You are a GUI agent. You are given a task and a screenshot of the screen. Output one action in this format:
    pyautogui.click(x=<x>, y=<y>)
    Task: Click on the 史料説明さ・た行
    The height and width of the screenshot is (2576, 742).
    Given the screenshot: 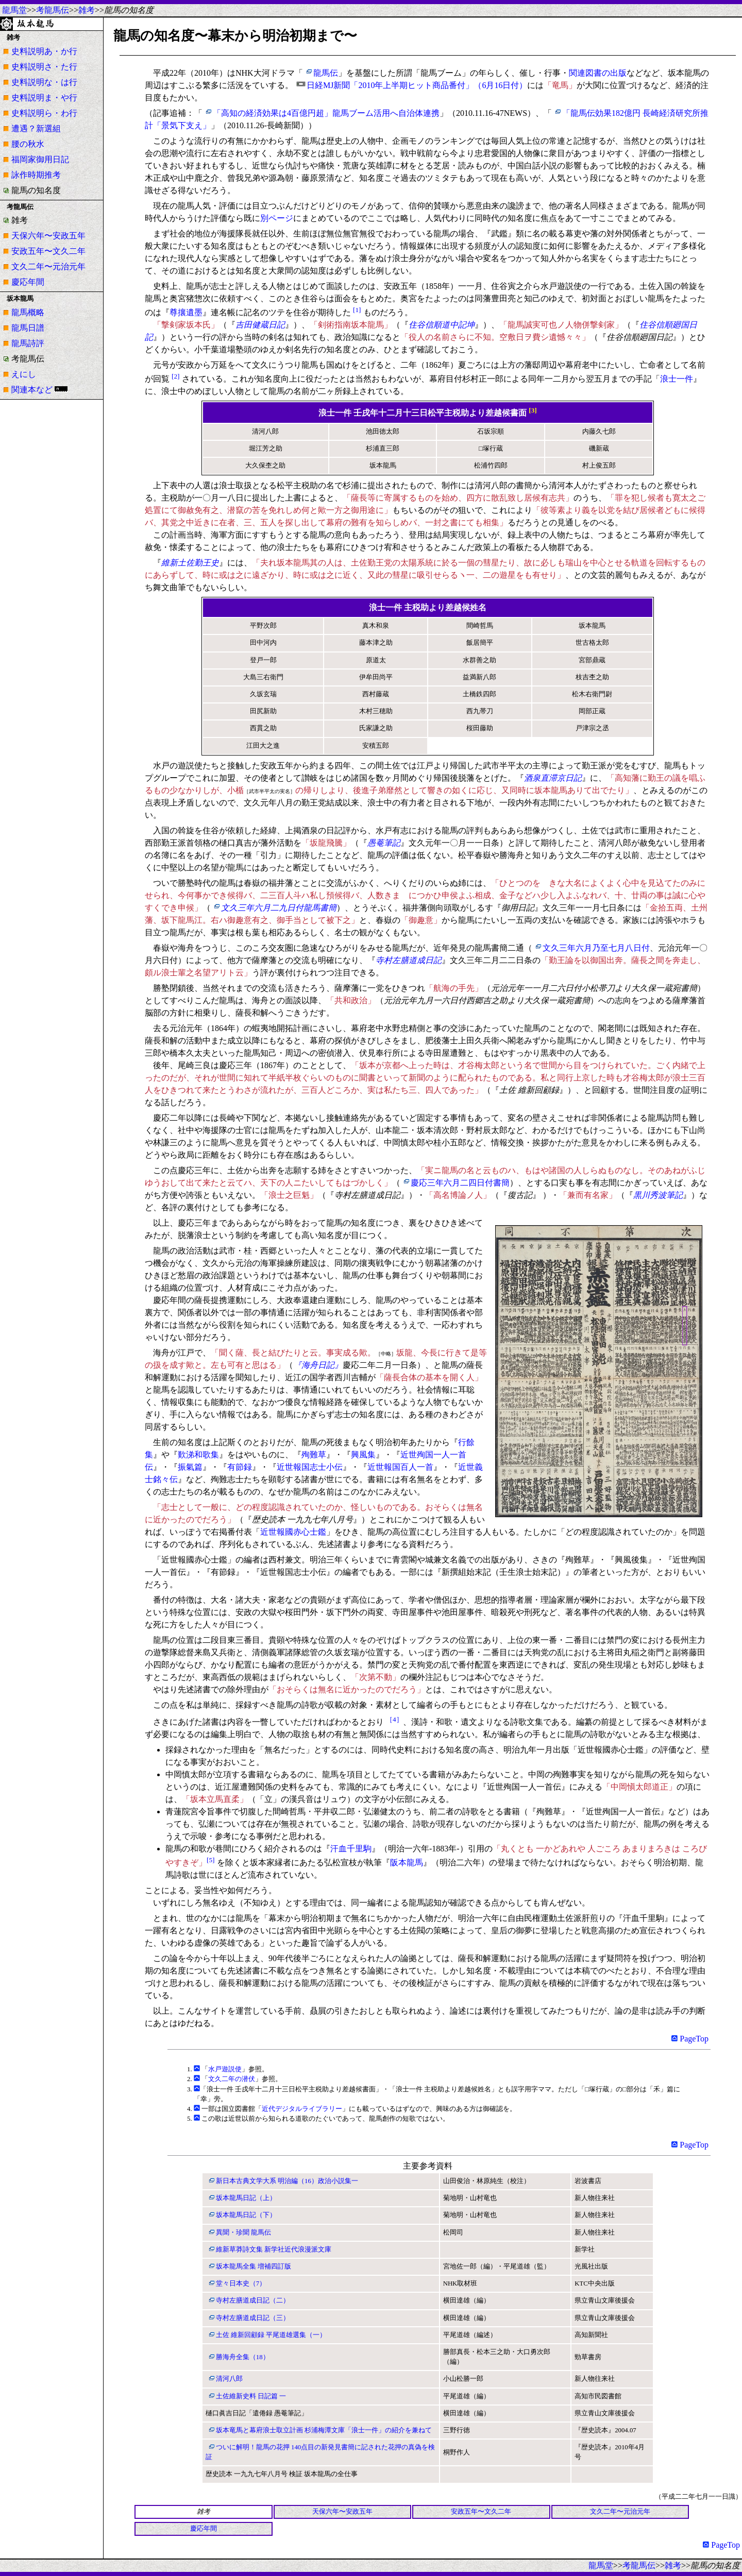 What is the action you would take?
    pyautogui.click(x=44, y=66)
    